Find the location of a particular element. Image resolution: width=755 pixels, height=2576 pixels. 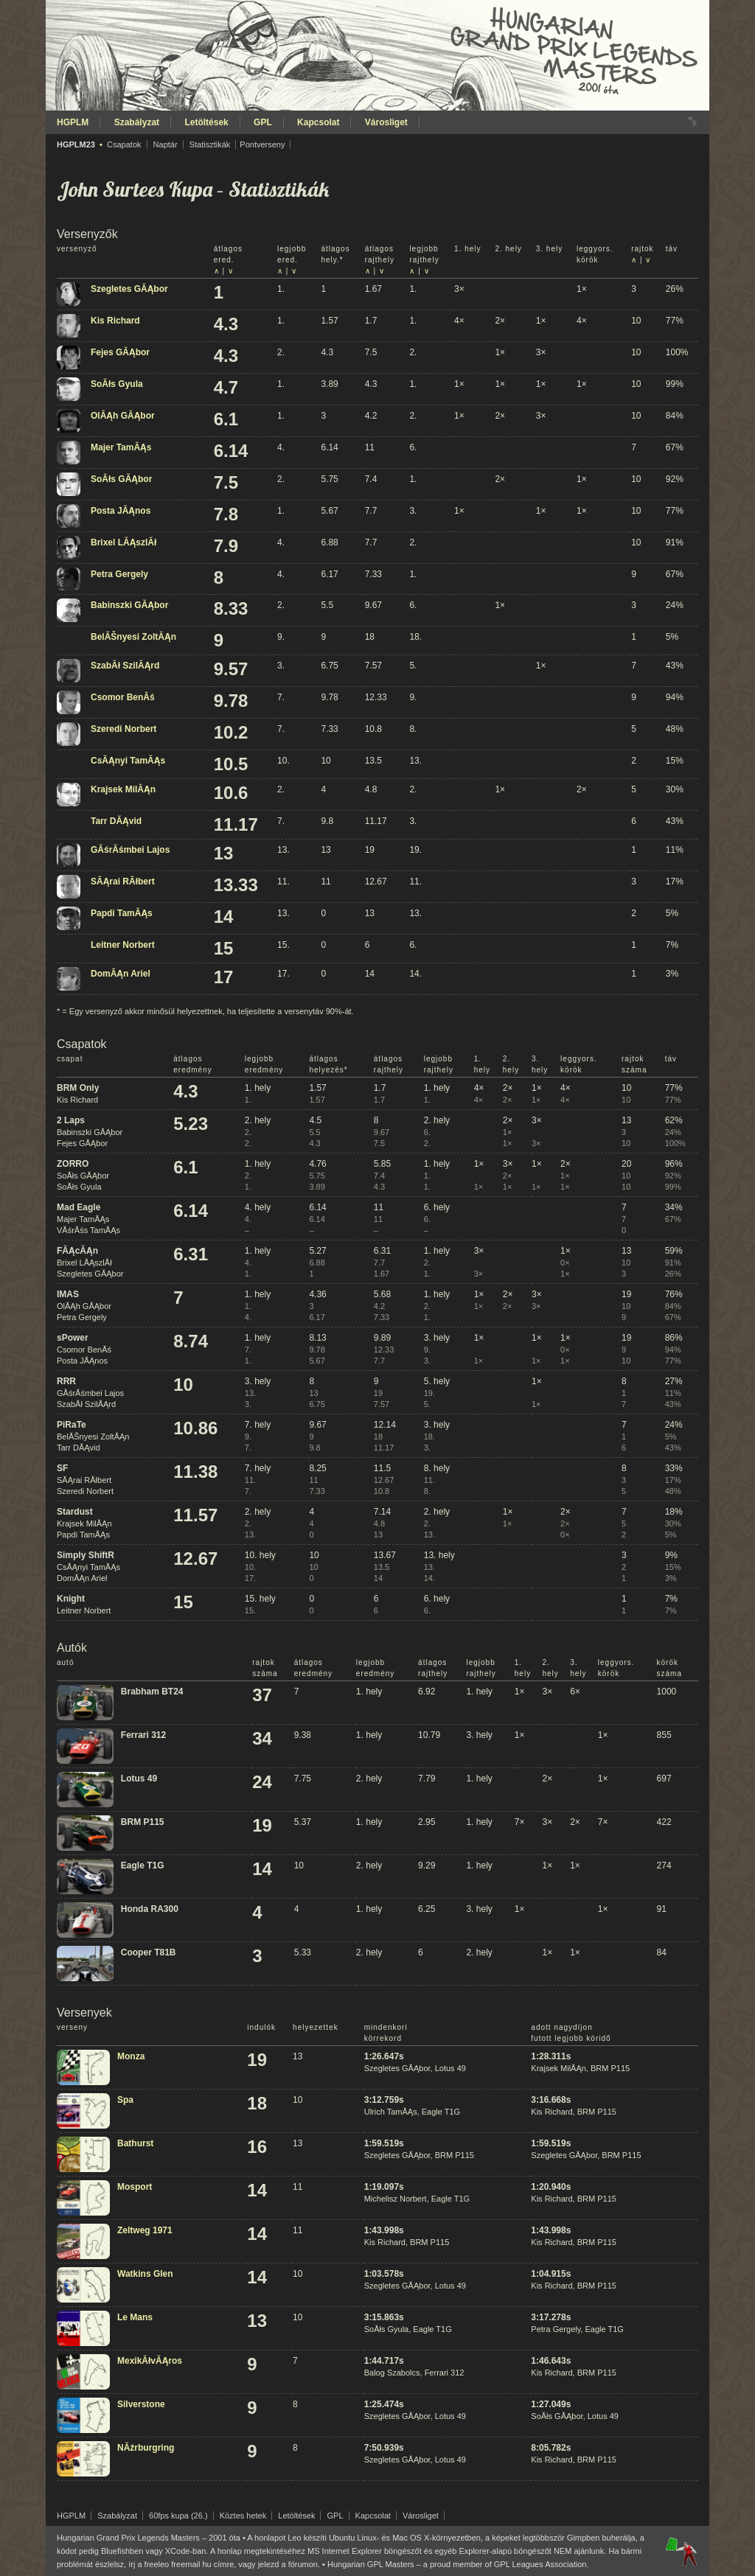

HGPLM is located at coordinates (72, 122).